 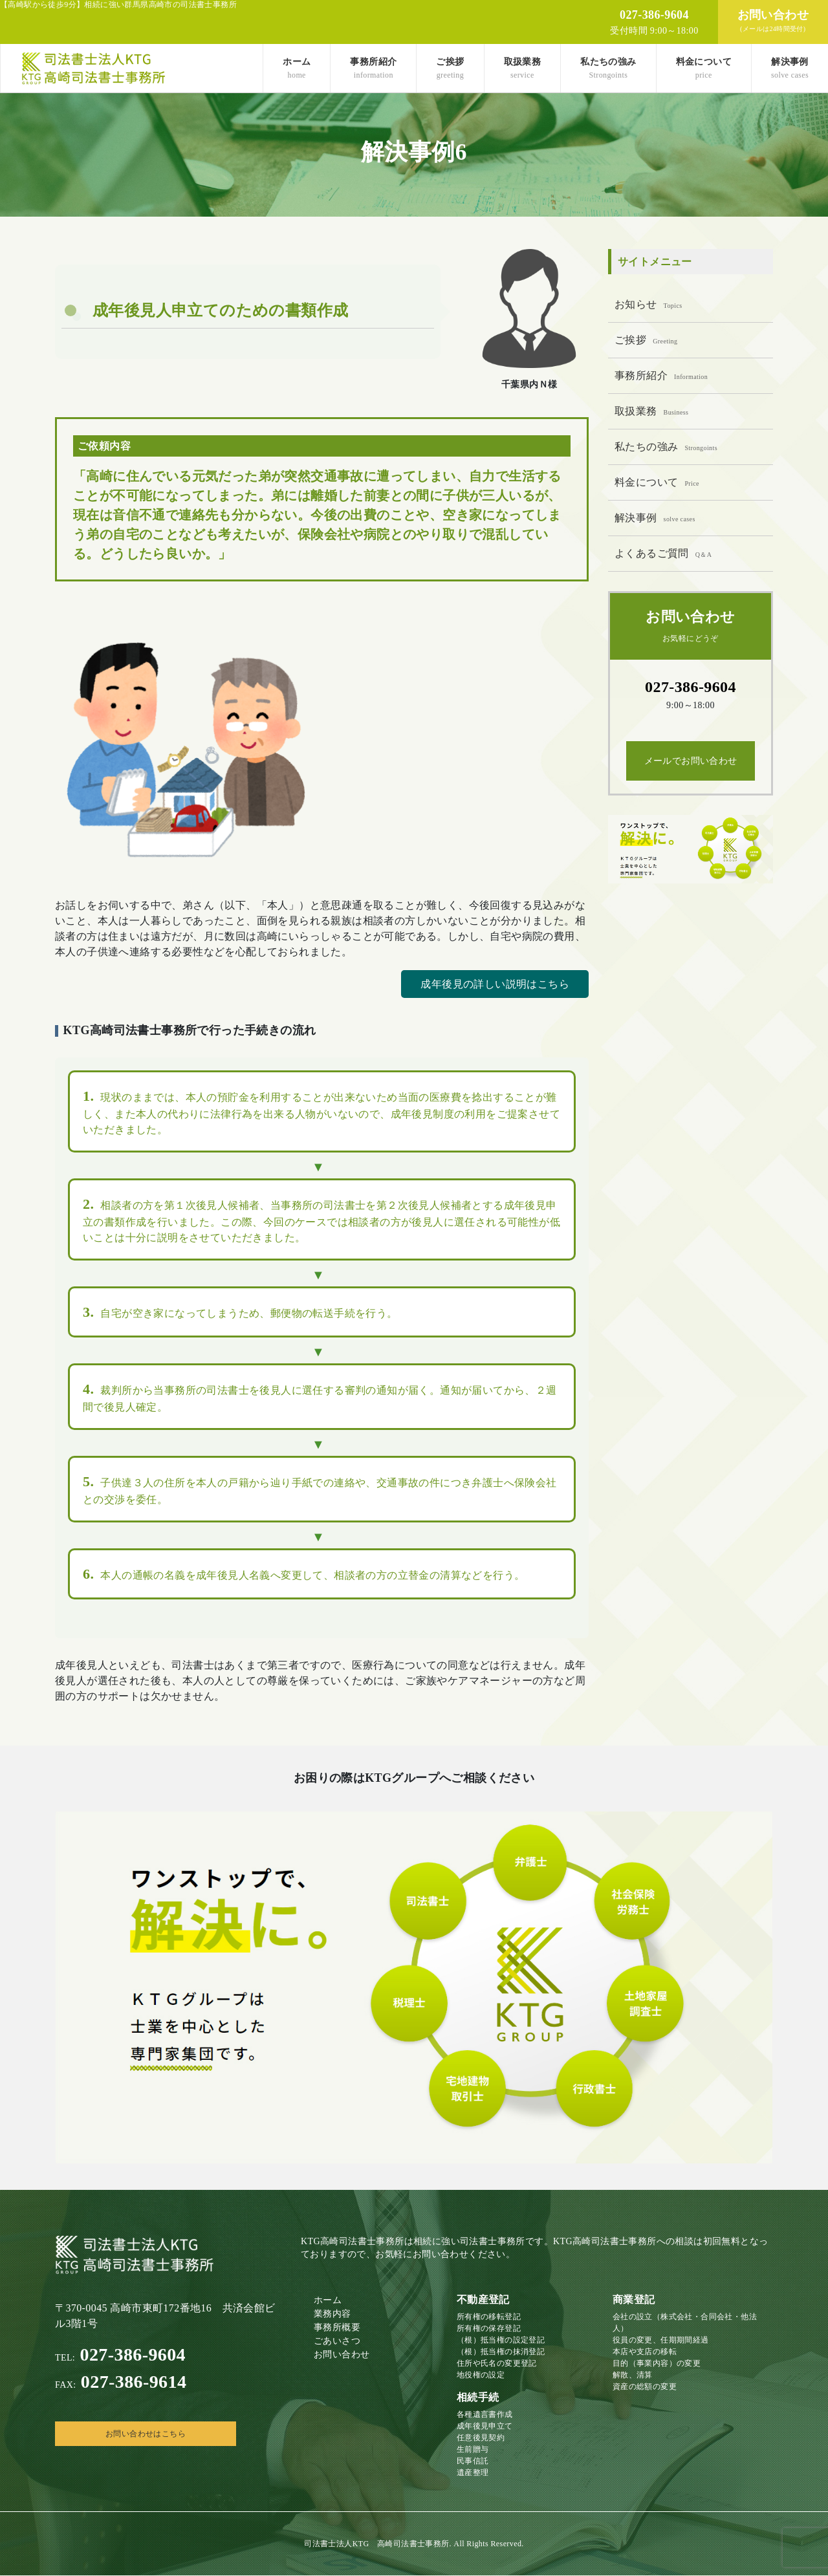 What do you see at coordinates (648, 304) in the screenshot?
I see `お知らせ` at bounding box center [648, 304].